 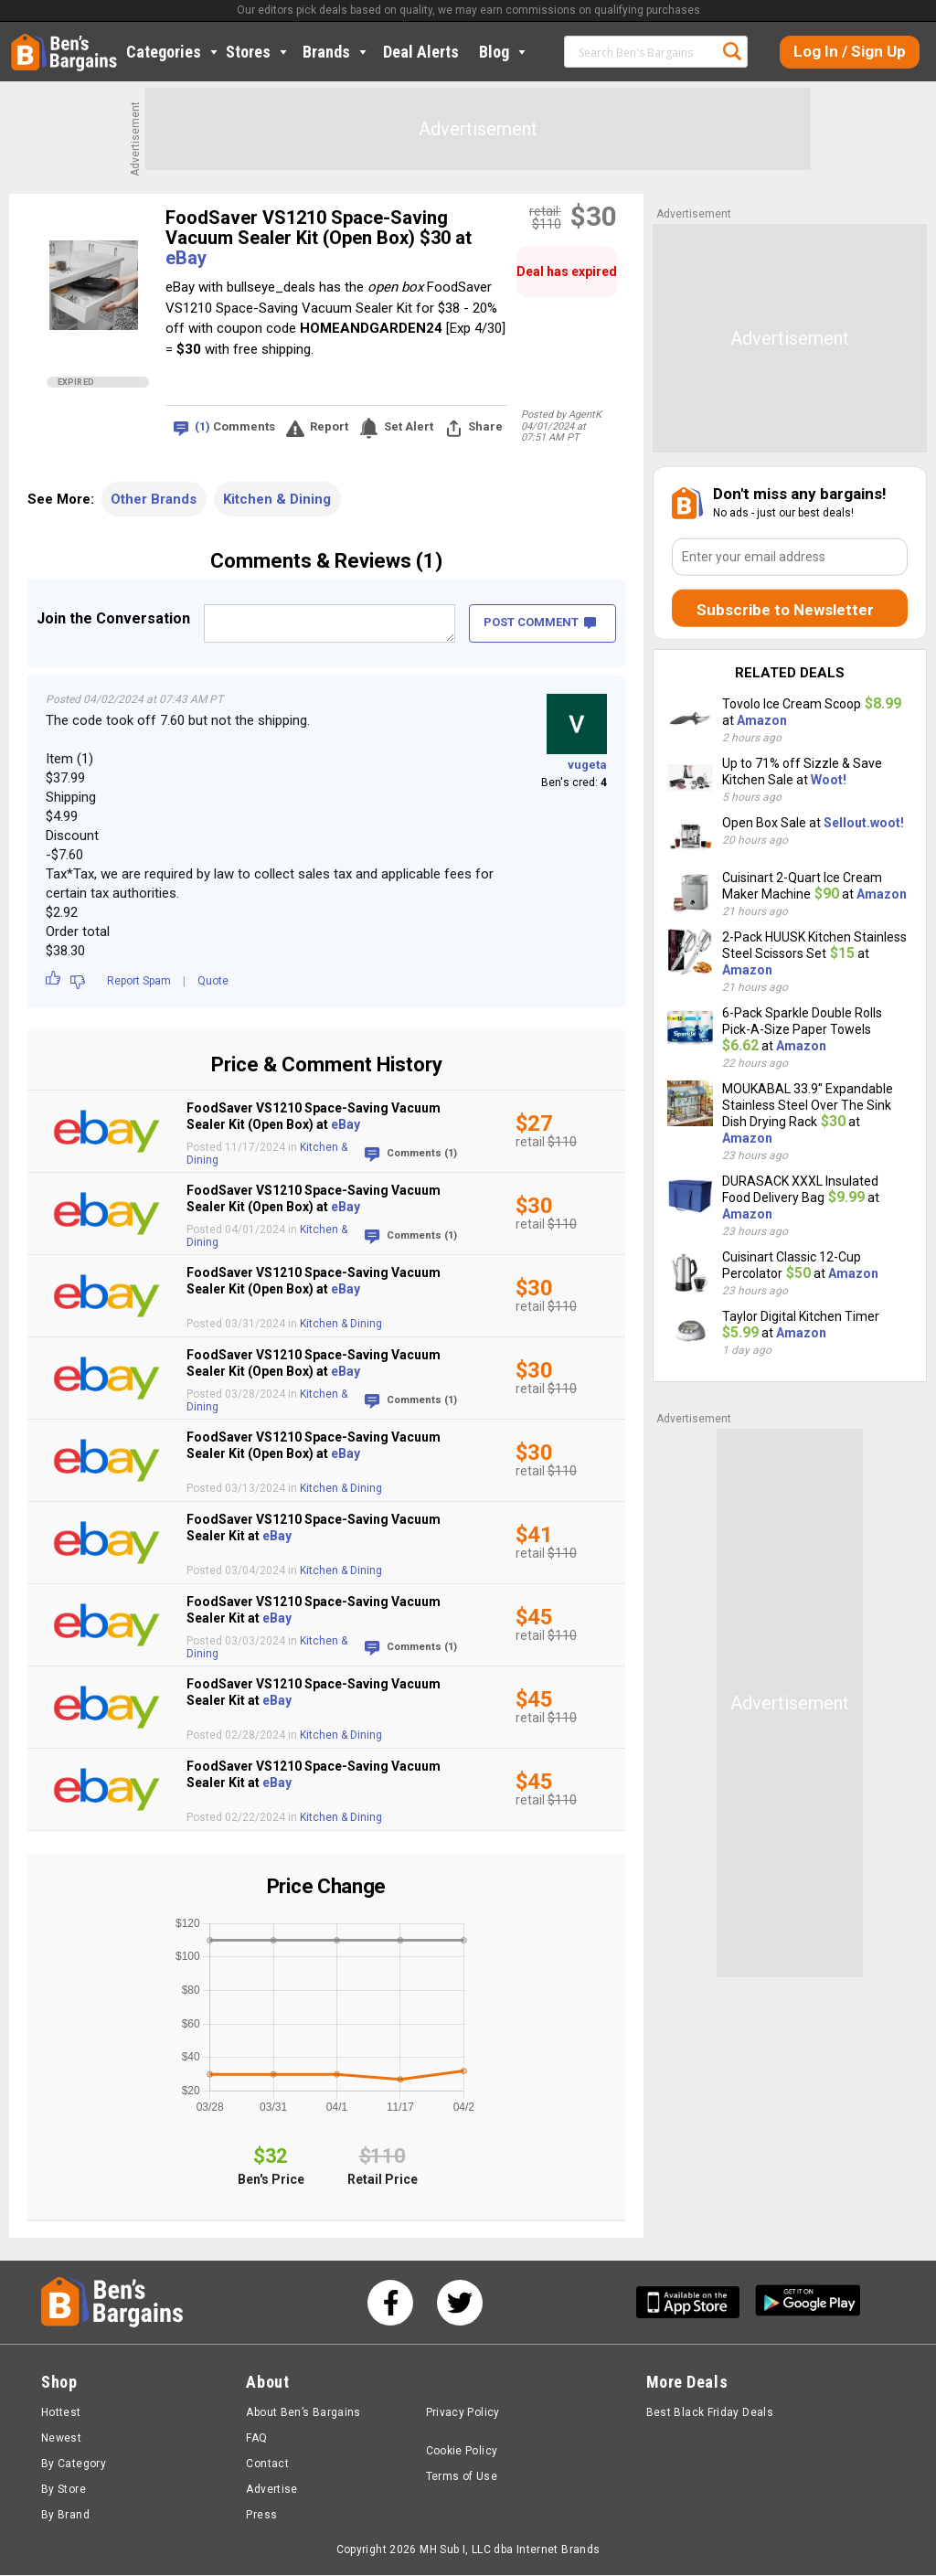 What do you see at coordinates (732, 51) in the screenshot?
I see `Search` at bounding box center [732, 51].